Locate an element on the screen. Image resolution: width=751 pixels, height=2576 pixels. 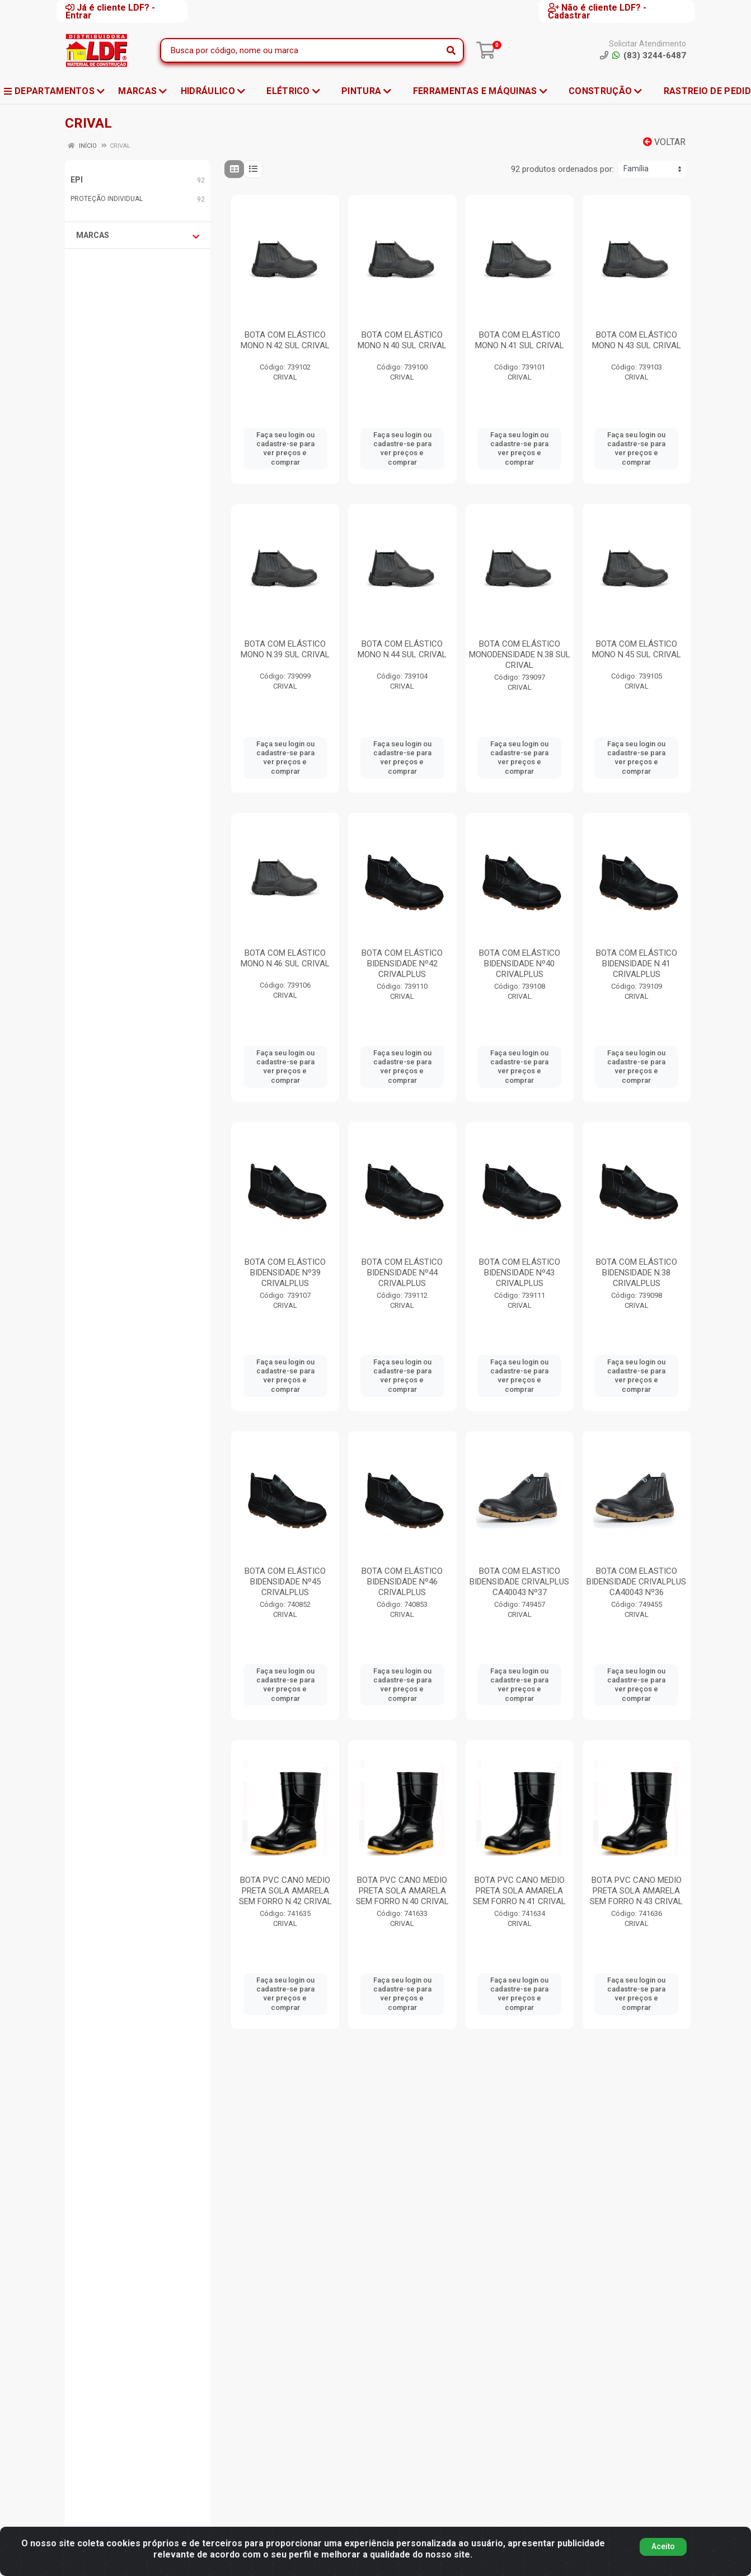
BOTA COM ELÁSTICO MONO N.41 SUL CRIVAL is located at coordinates (519, 340).